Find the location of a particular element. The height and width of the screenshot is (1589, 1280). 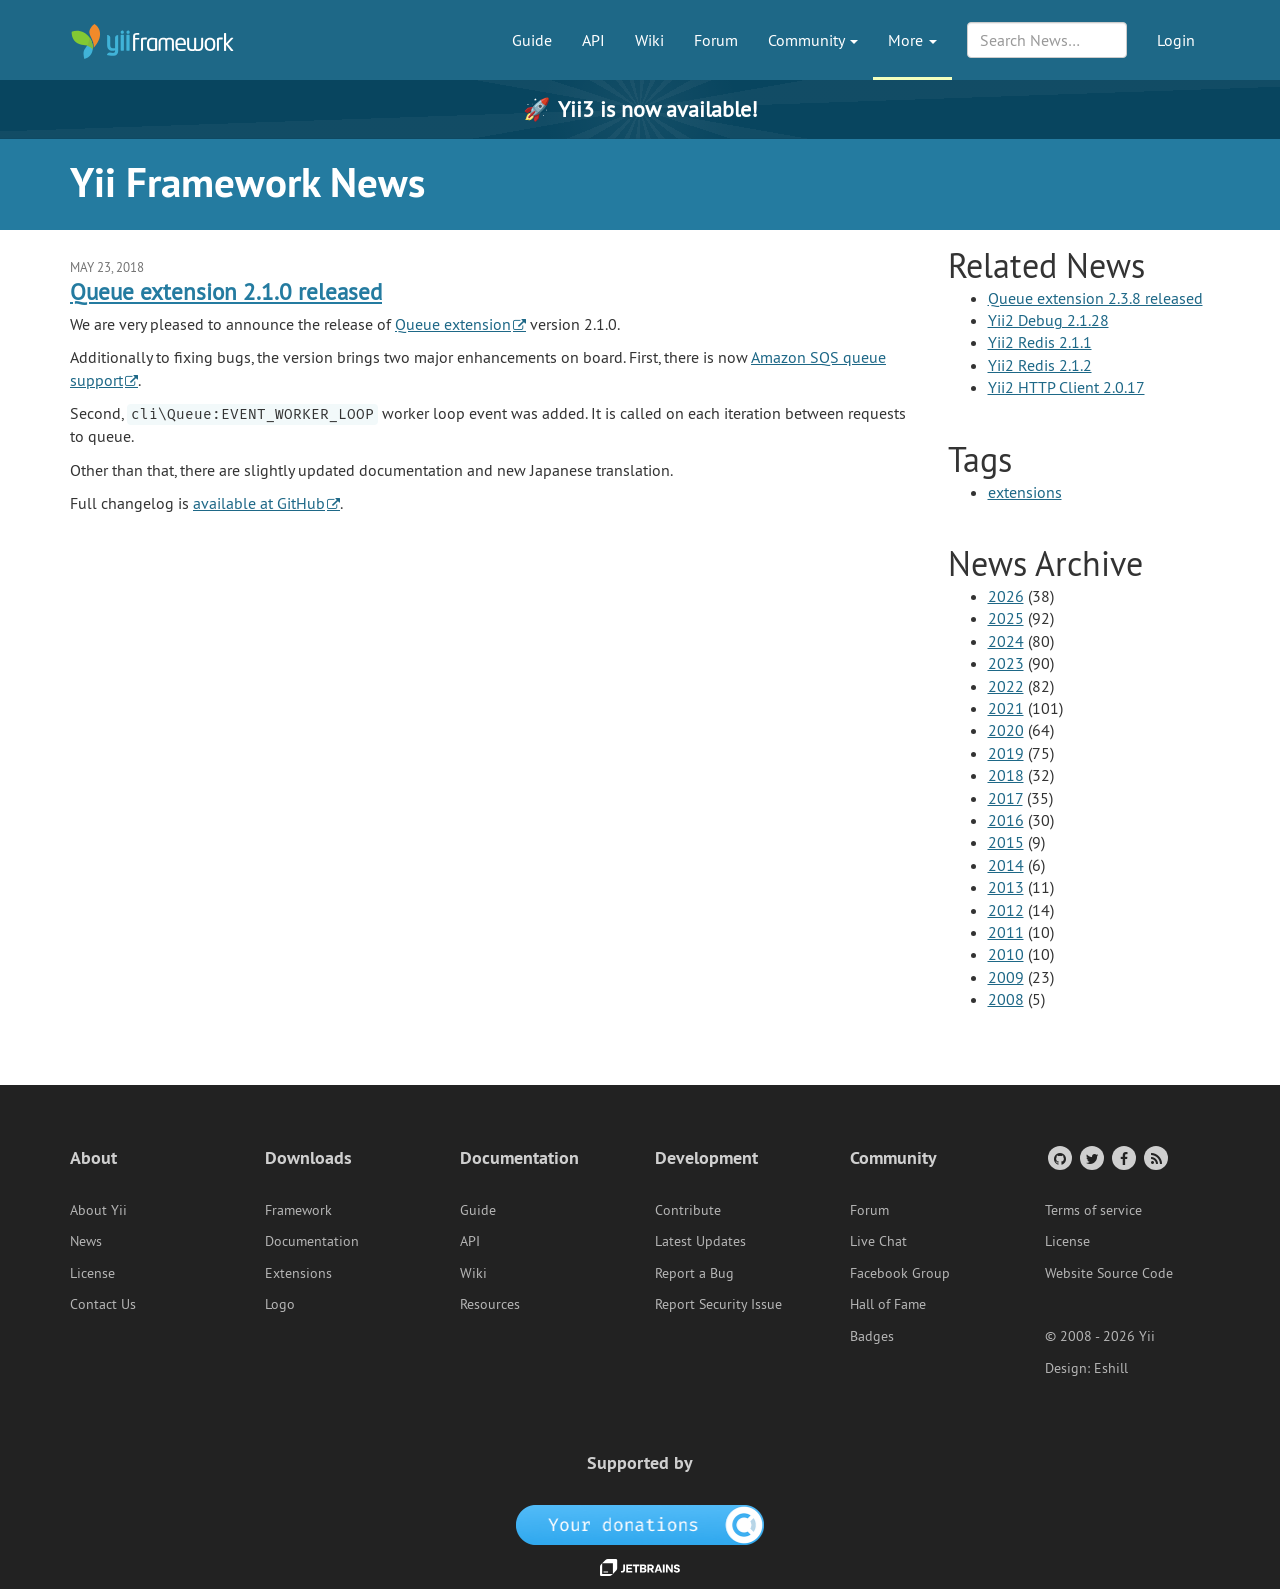

2011 is located at coordinates (1006, 932).